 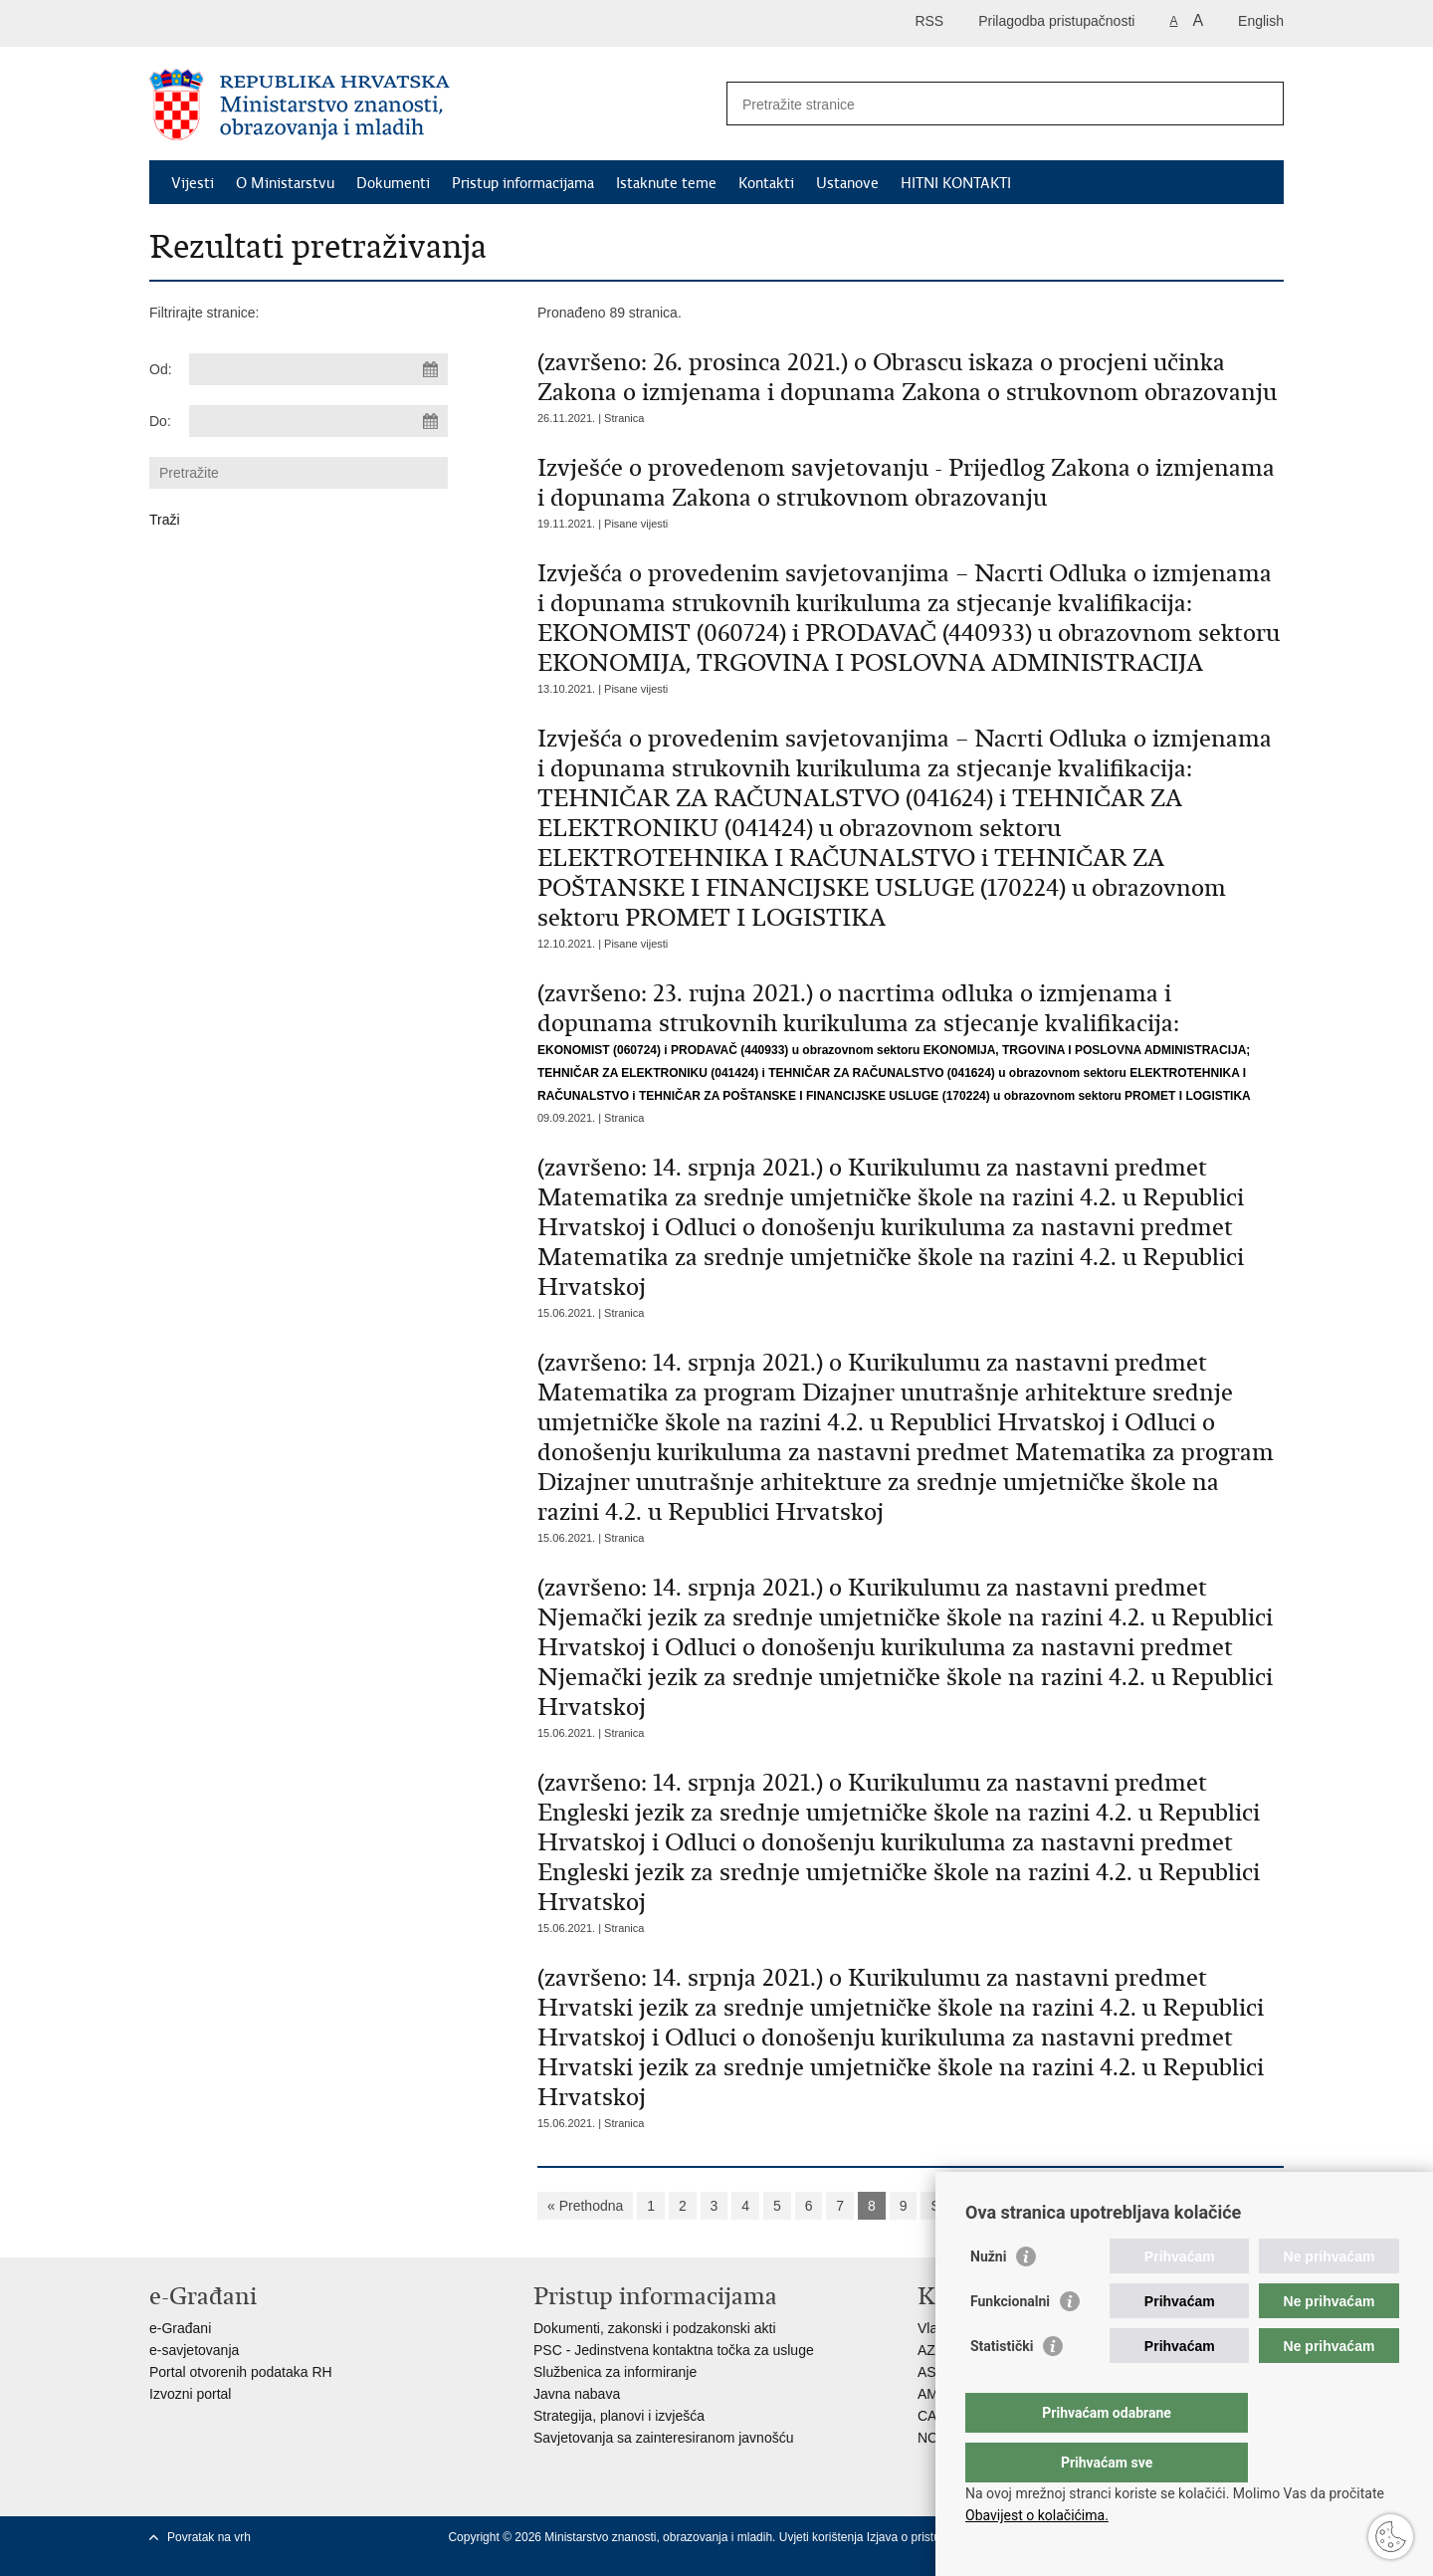 I want to click on Funkcionalni, so click(x=1010, y=2341).